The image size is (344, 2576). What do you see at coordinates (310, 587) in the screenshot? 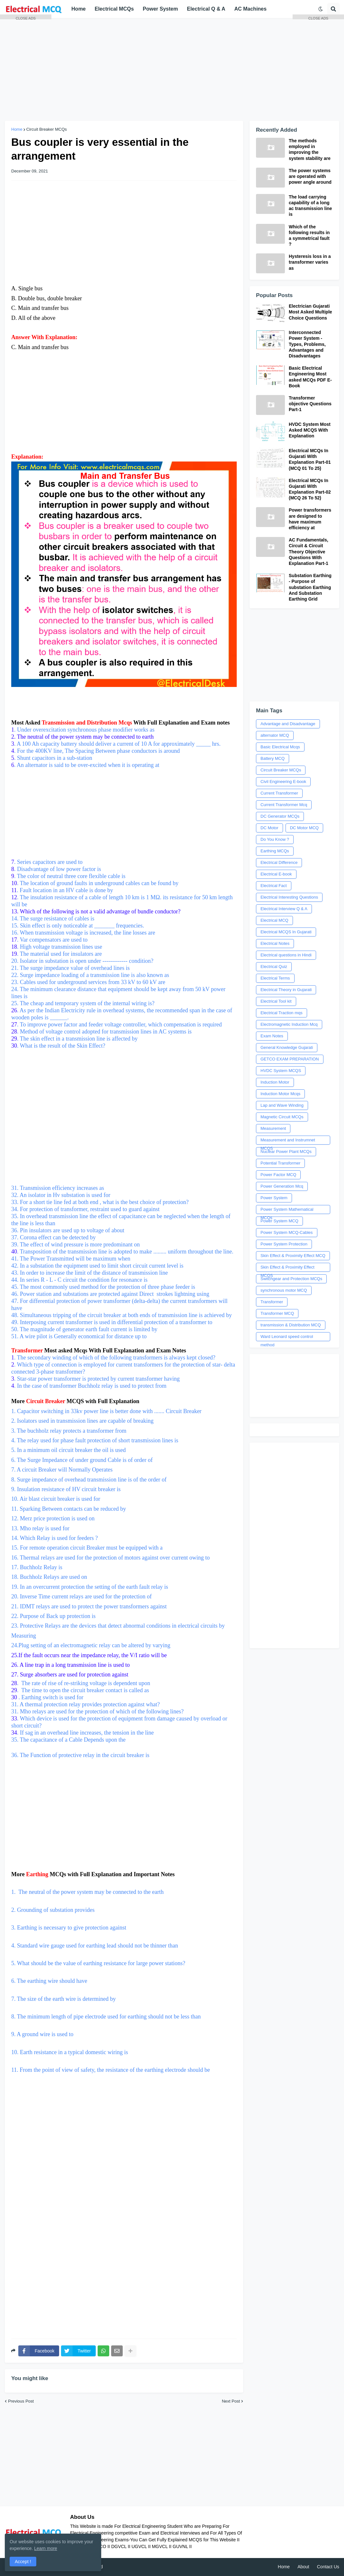
I see `Substation Earthing - Purpose of substation Earthing And Substation Earthing Grid` at bounding box center [310, 587].